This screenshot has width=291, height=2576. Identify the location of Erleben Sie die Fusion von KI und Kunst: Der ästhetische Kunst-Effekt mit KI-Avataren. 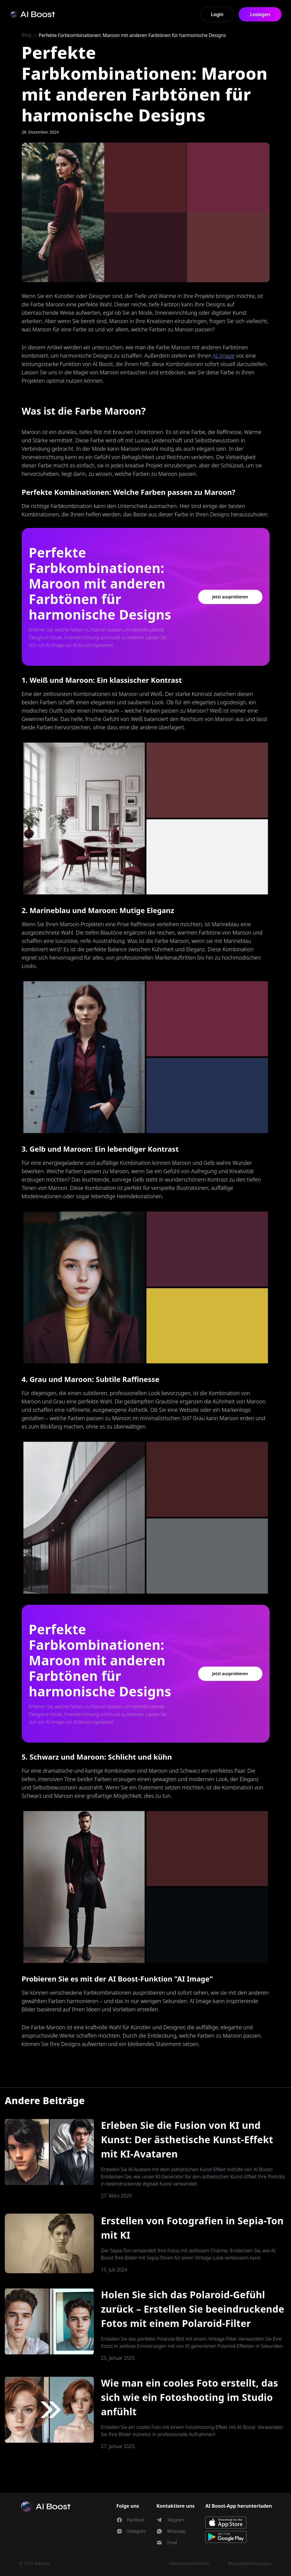
(187, 2139).